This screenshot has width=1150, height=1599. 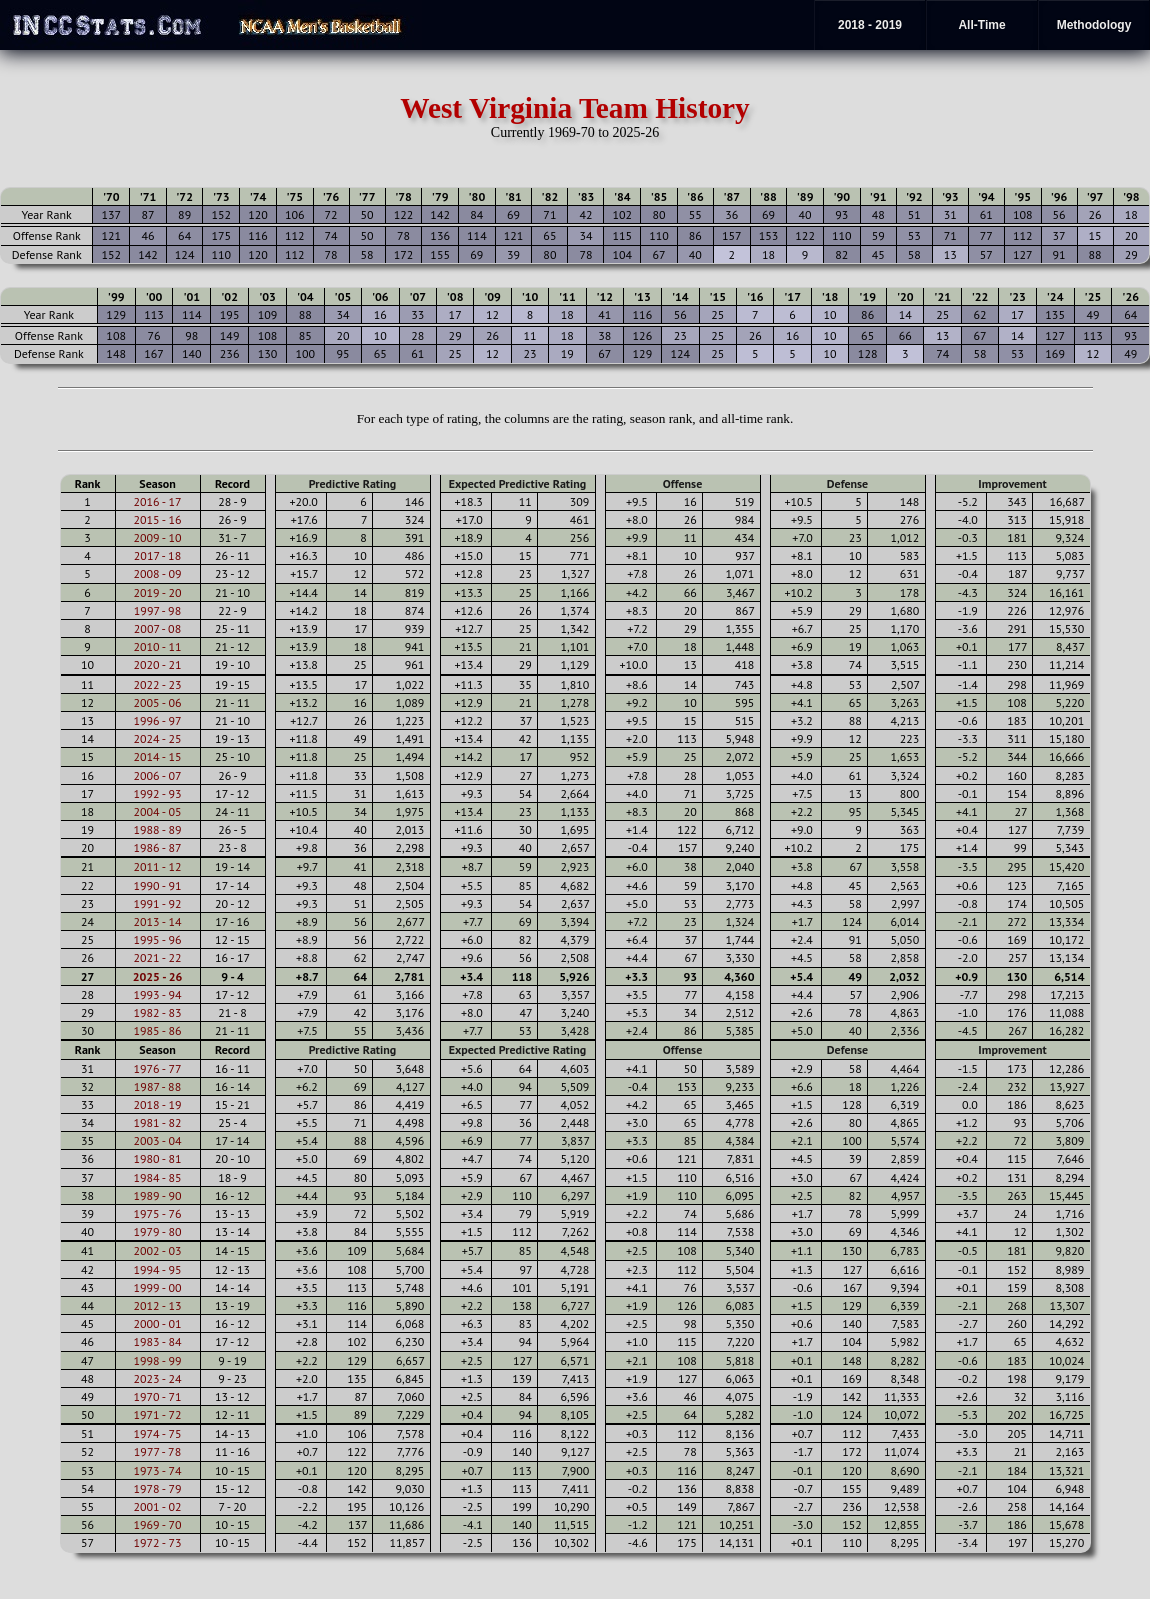 I want to click on 2001 - 02, so click(x=157, y=1506).